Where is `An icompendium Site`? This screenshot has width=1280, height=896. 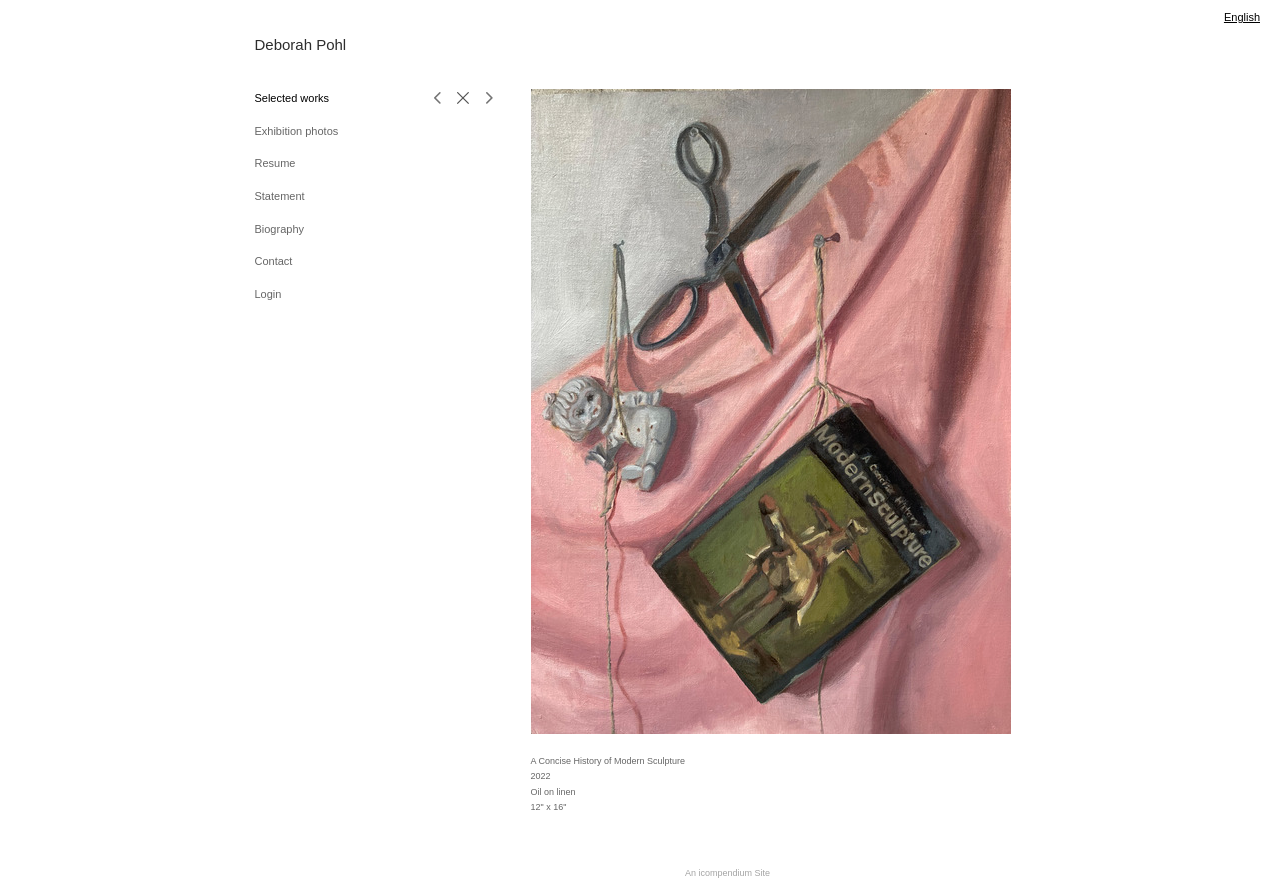 An icompendium Site is located at coordinates (727, 873).